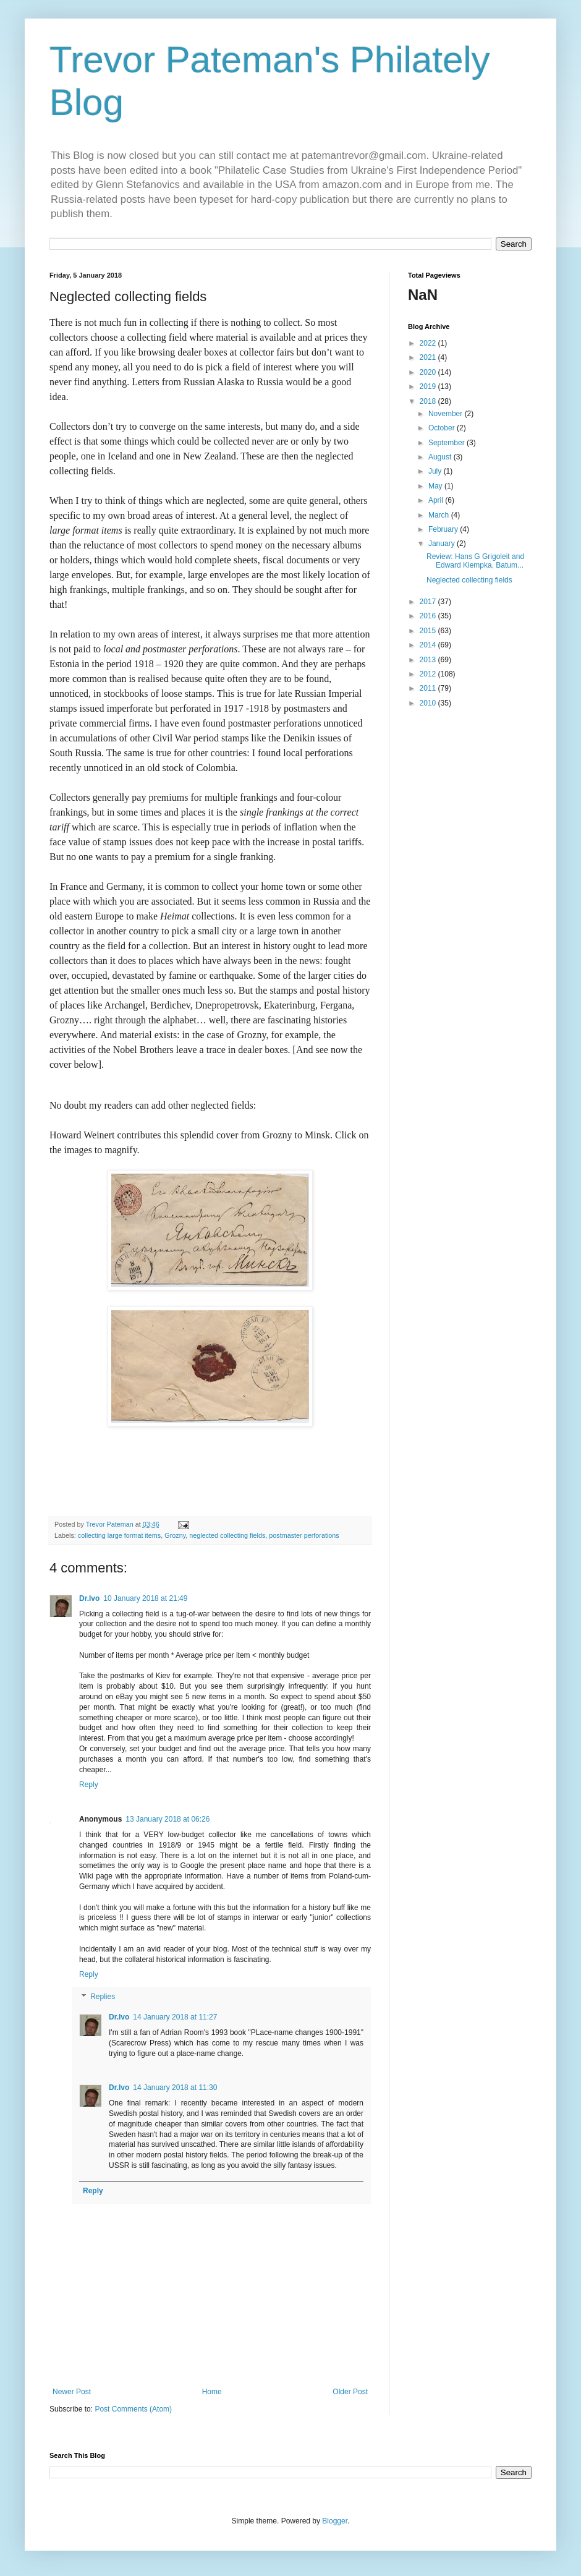 This screenshot has width=581, height=2576. What do you see at coordinates (167, 1819) in the screenshot?
I see `13 January 2018 at 06:26` at bounding box center [167, 1819].